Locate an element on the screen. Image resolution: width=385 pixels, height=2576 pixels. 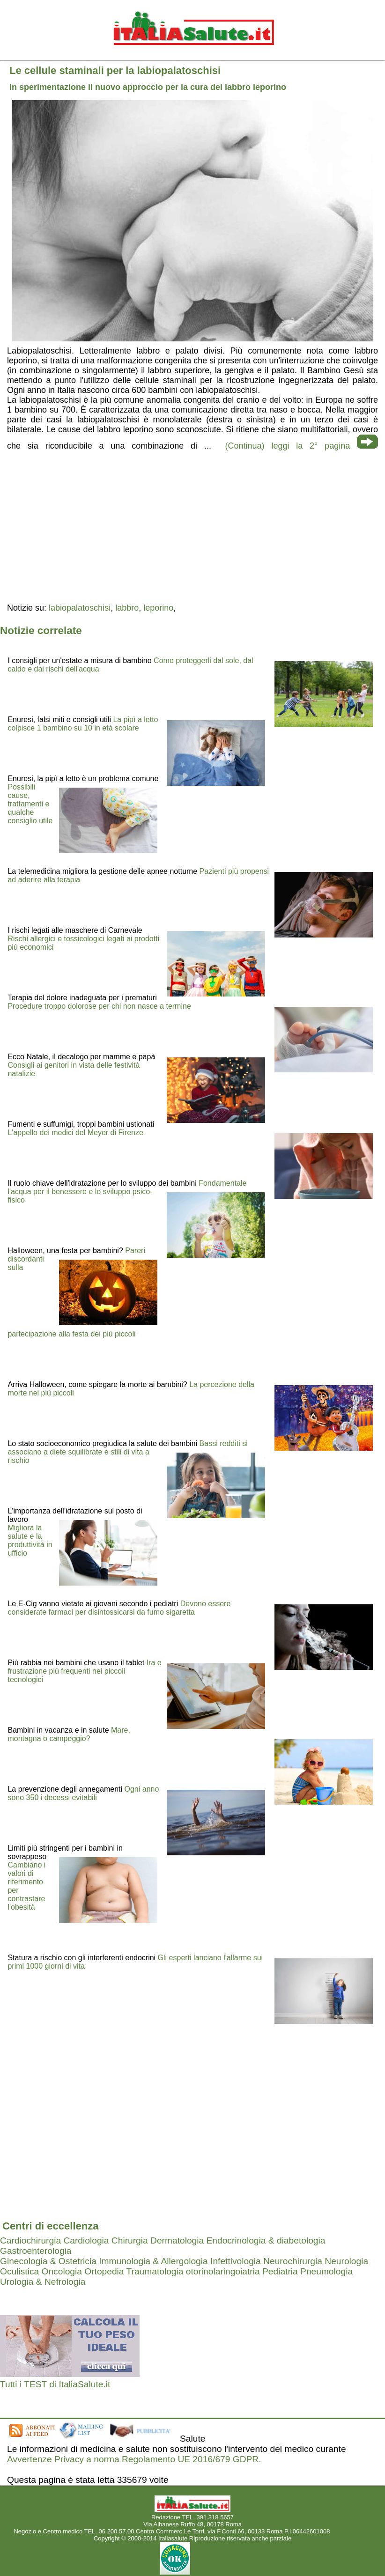
Neurochirurgia is located at coordinates (292, 2261).